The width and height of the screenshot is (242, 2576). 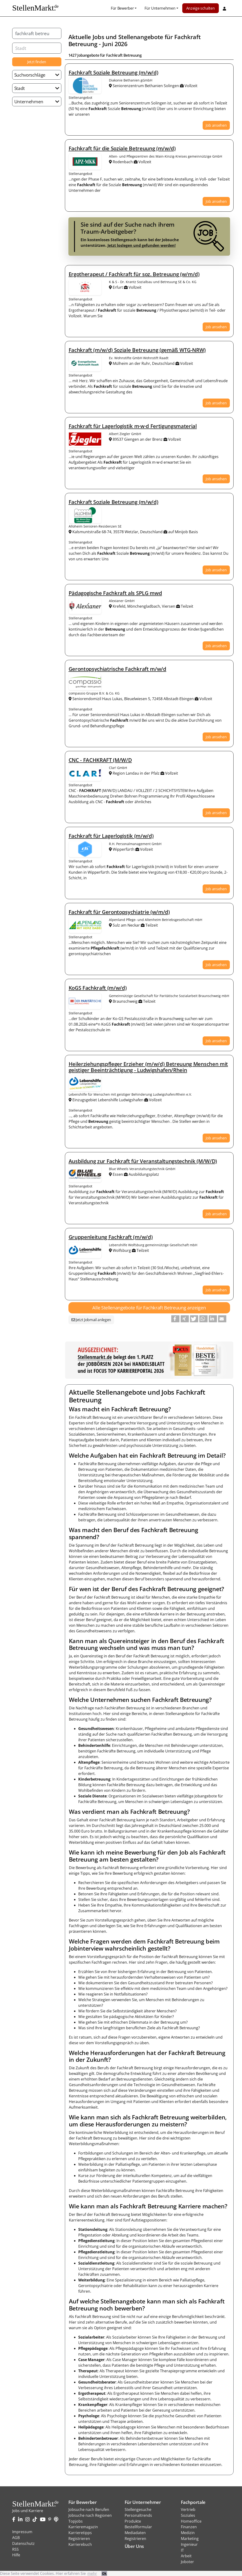 I want to click on Pflegepädagoge, so click(x=93, y=2348).